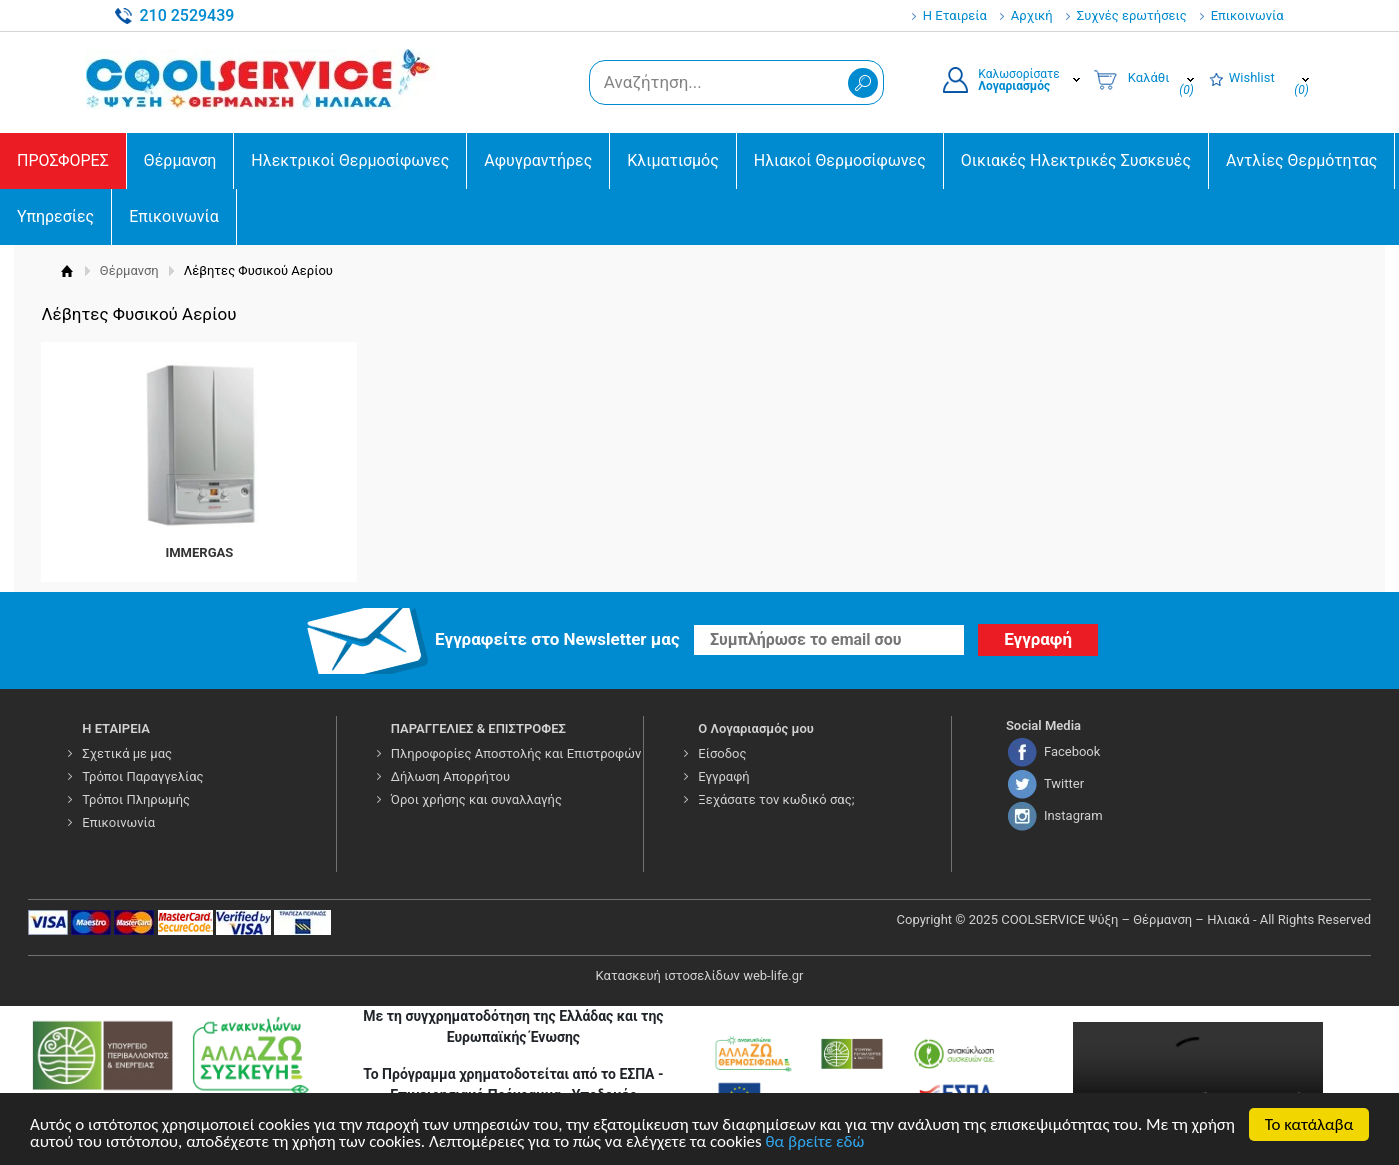  I want to click on Ηλιακοί Θερμοσίφωνες, so click(840, 160).